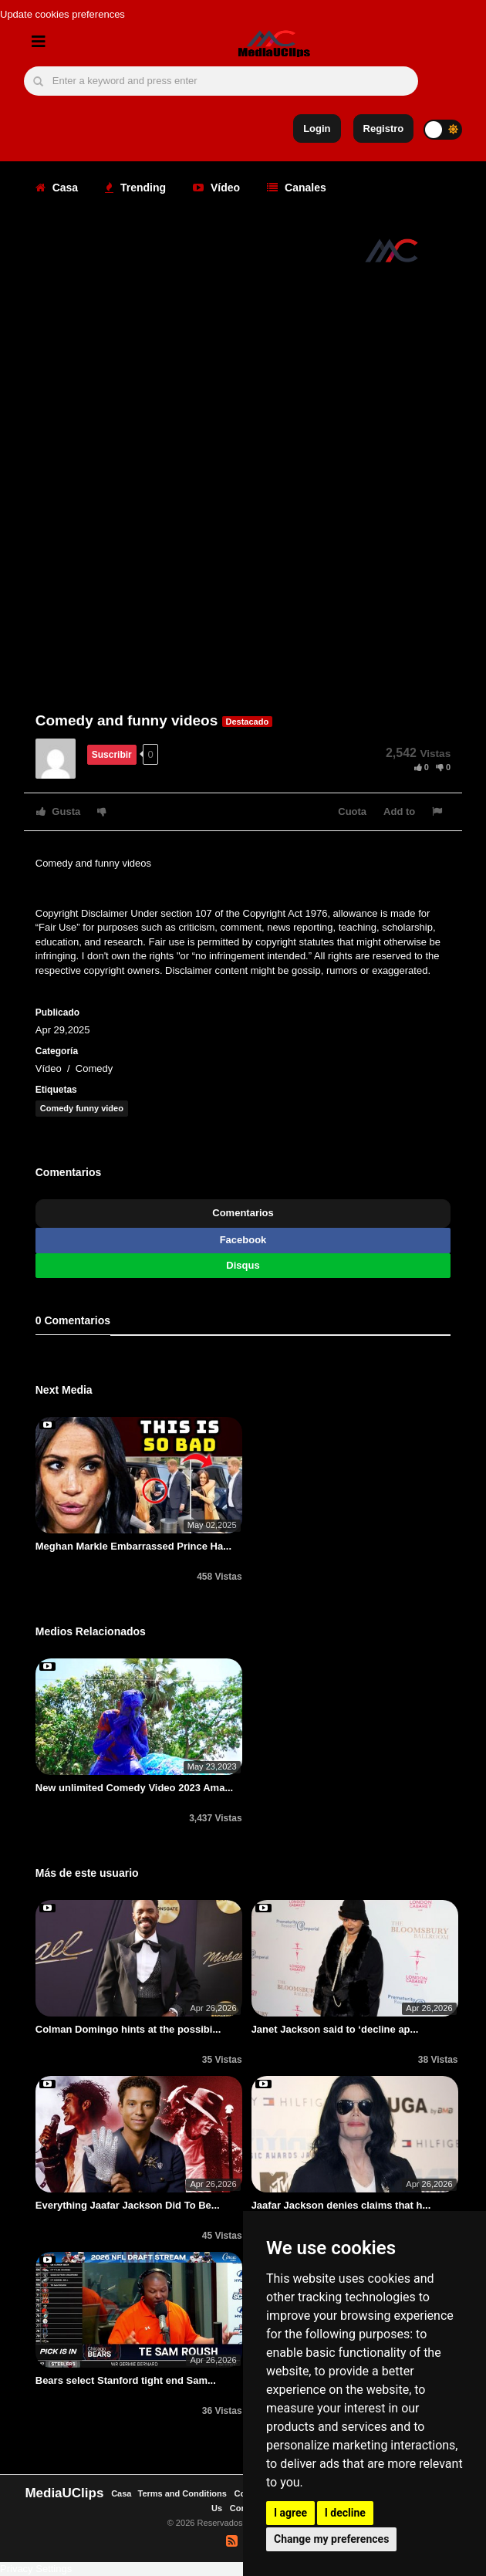  Describe the element at coordinates (243, 1240) in the screenshot. I see `Facebook` at that location.